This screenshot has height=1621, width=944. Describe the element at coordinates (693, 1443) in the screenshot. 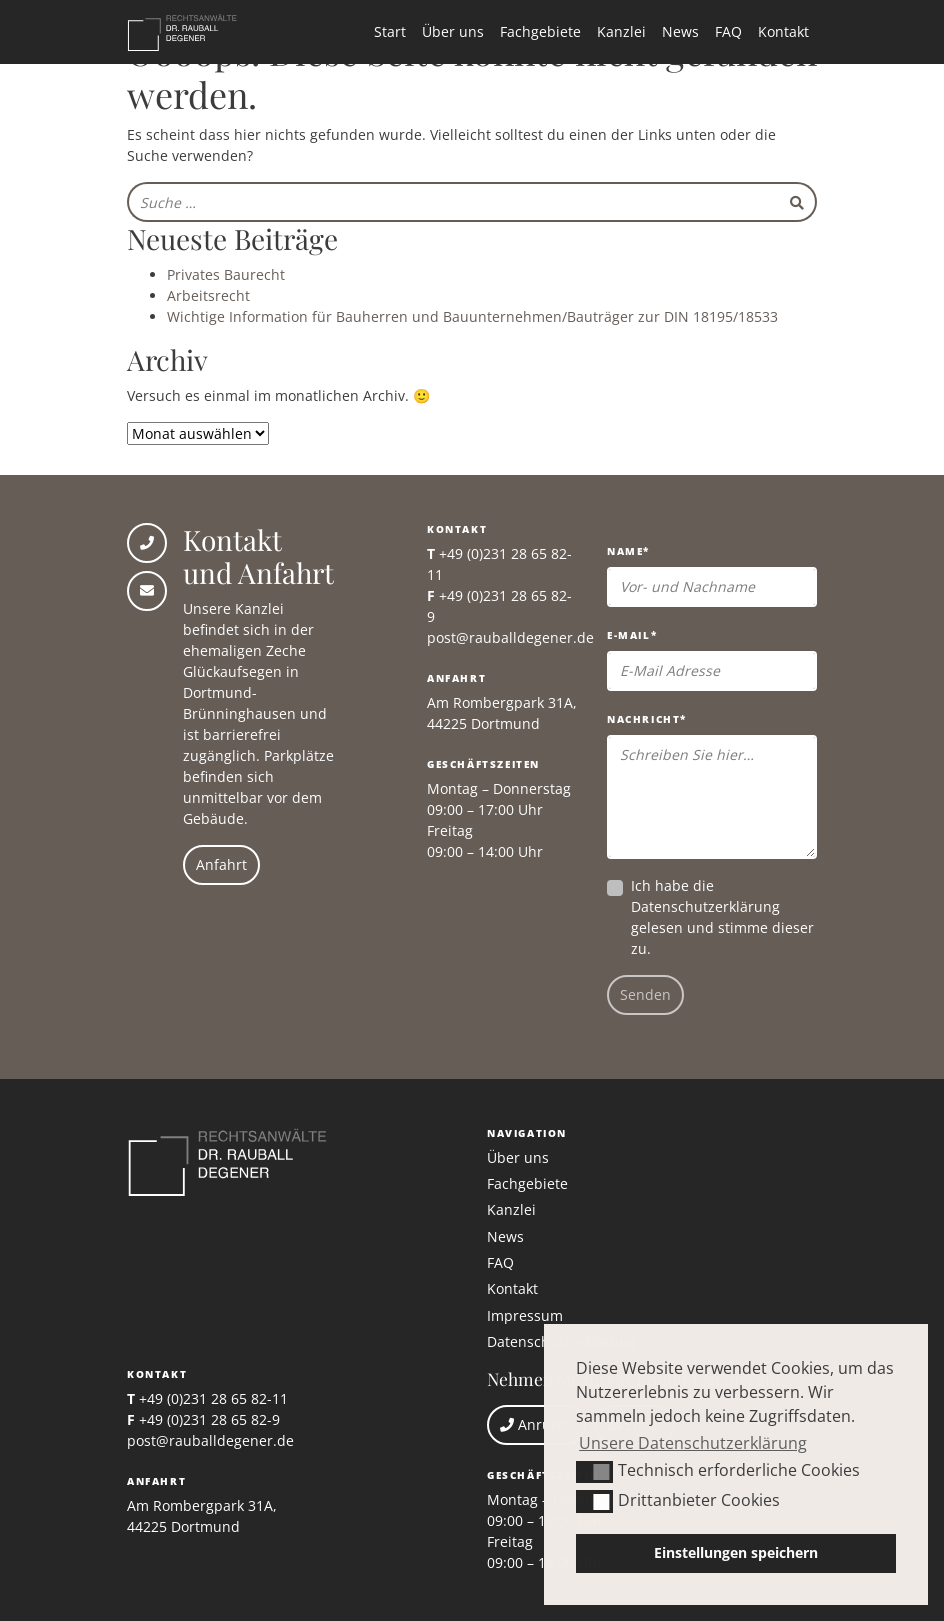

I see `Unsere Datenschutzerklärung [button]` at that location.